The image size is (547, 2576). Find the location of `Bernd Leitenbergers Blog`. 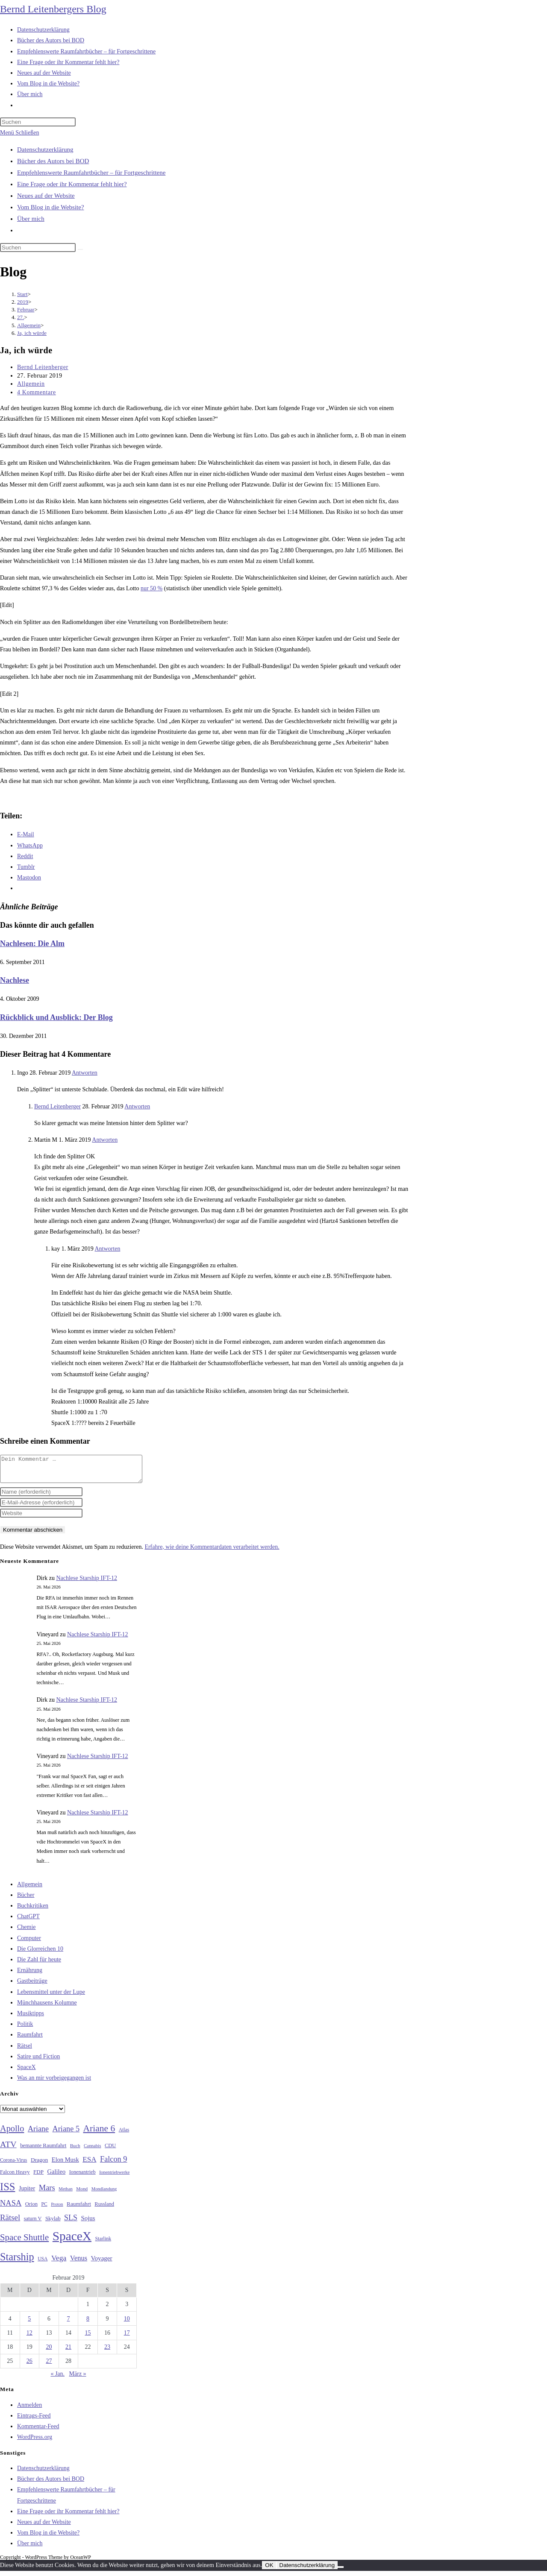

Bernd Leitenbergers Blog is located at coordinates (53, 9).